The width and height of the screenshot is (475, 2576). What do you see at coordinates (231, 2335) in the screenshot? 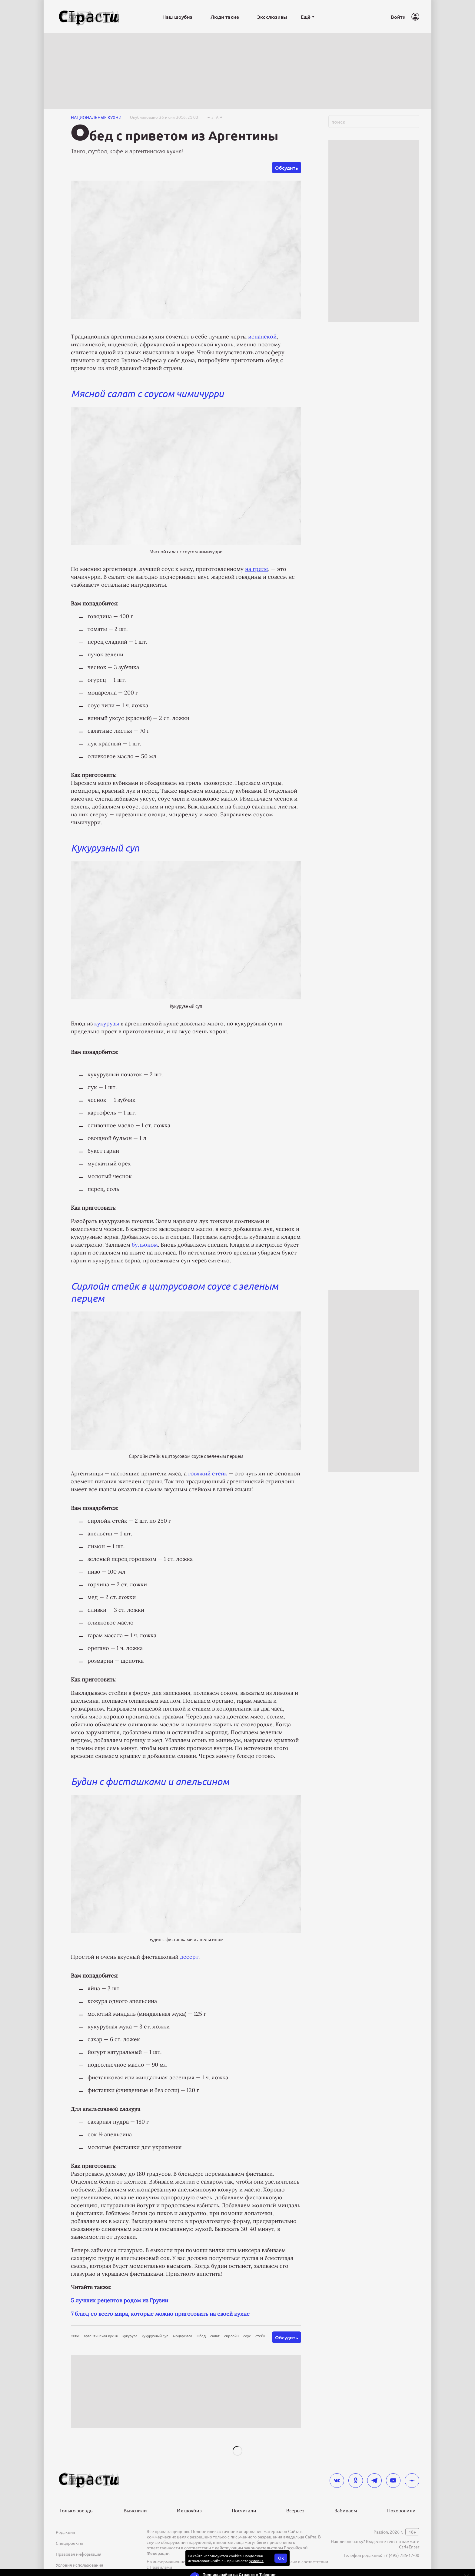
I see `сирлойн` at bounding box center [231, 2335].